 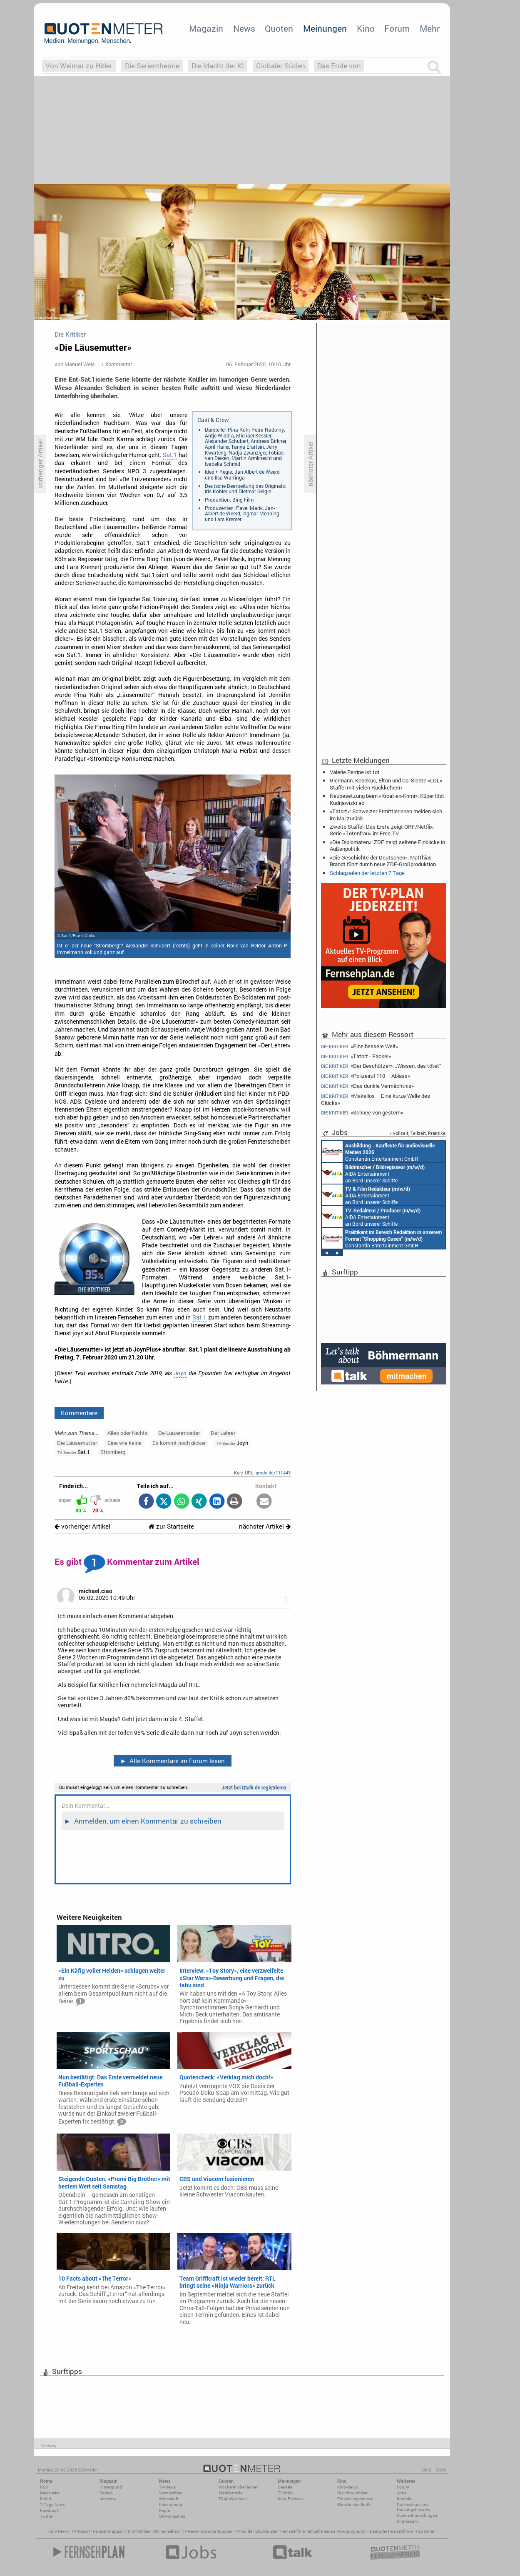 What do you see at coordinates (387, 845) in the screenshot?
I see `«Die Diplomaten»: ZDF zeigt seltene Einblicke in Außenpolitik` at bounding box center [387, 845].